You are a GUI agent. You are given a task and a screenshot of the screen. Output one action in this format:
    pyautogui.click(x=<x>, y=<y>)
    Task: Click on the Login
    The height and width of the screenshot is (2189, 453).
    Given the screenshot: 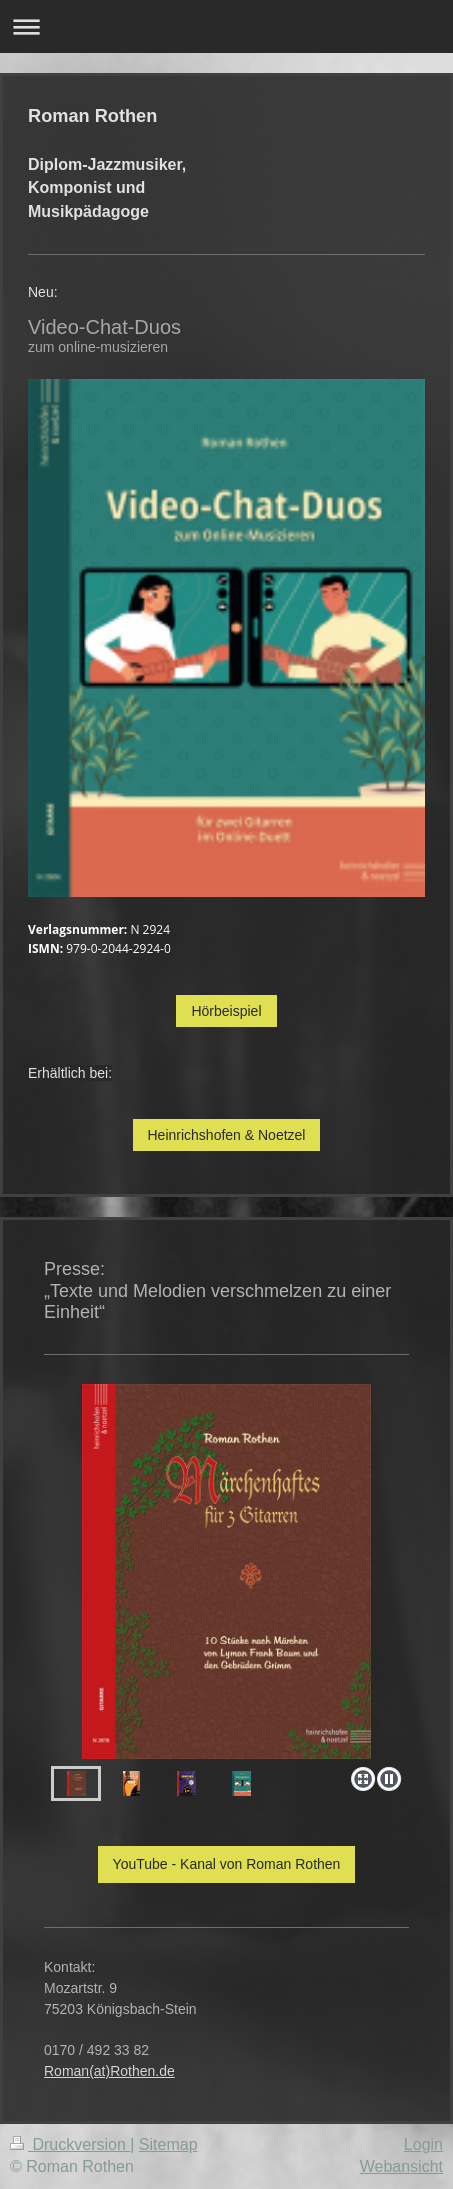 What is the action you would take?
    pyautogui.click(x=423, y=2144)
    